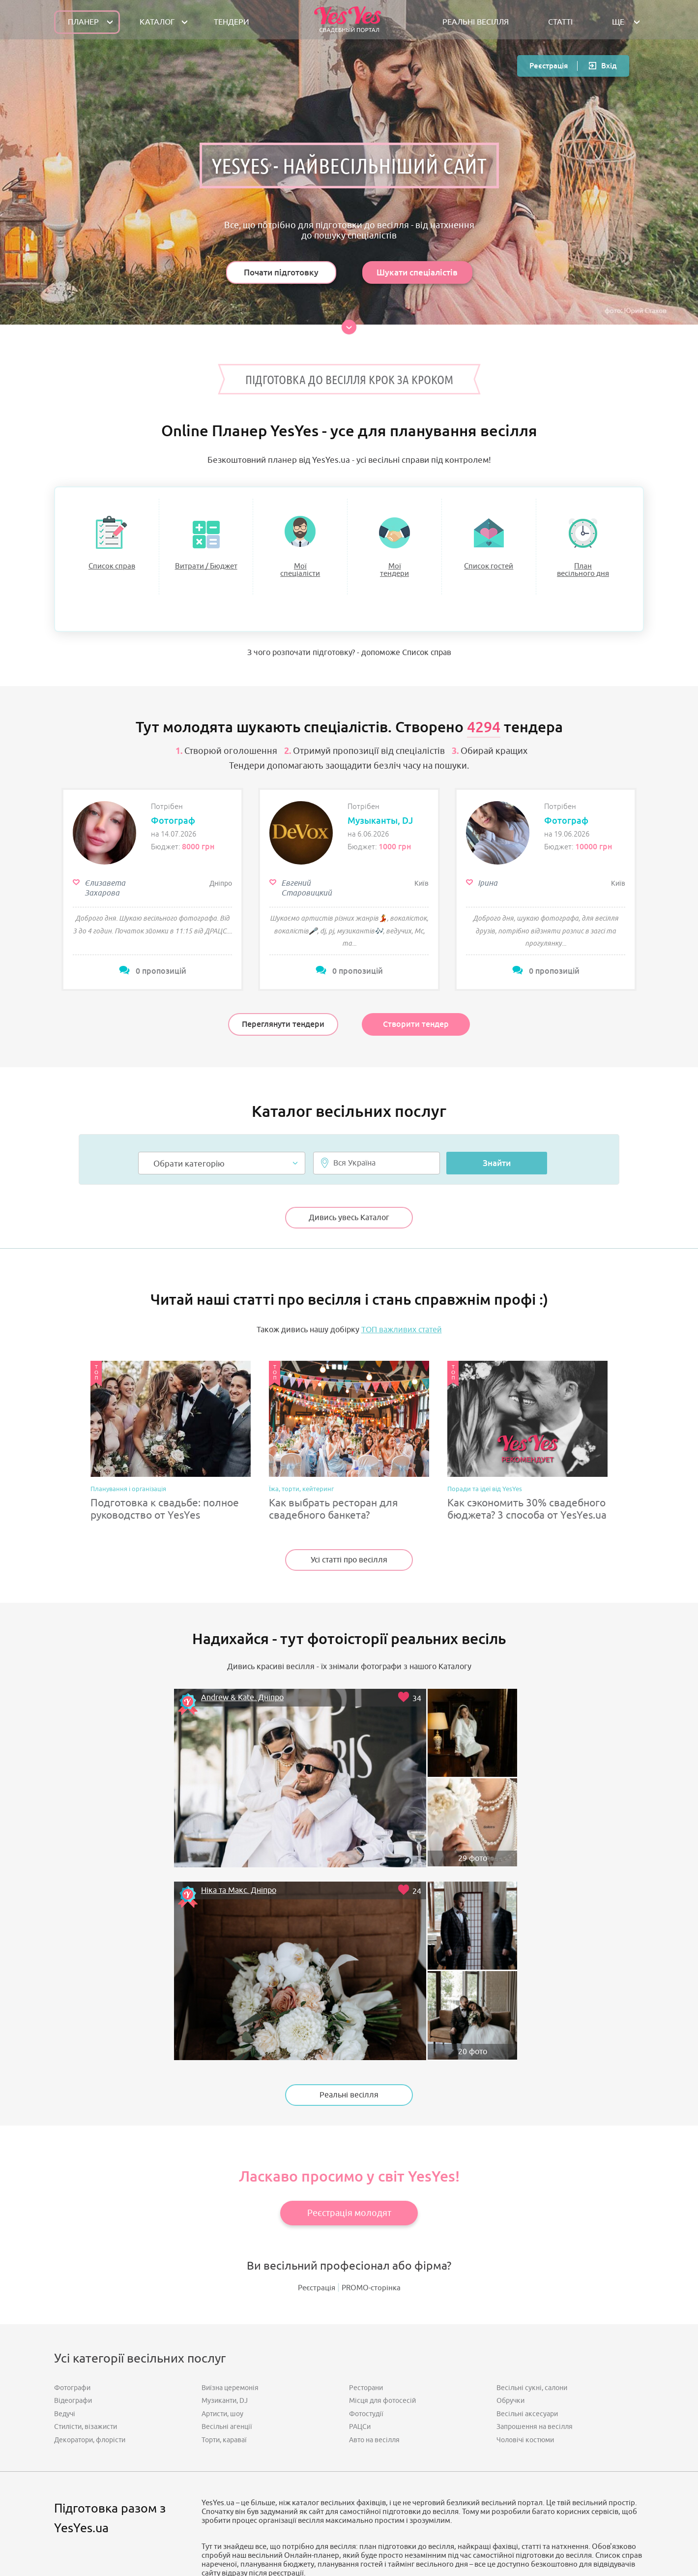  What do you see at coordinates (111, 566) in the screenshot?
I see `Список справ` at bounding box center [111, 566].